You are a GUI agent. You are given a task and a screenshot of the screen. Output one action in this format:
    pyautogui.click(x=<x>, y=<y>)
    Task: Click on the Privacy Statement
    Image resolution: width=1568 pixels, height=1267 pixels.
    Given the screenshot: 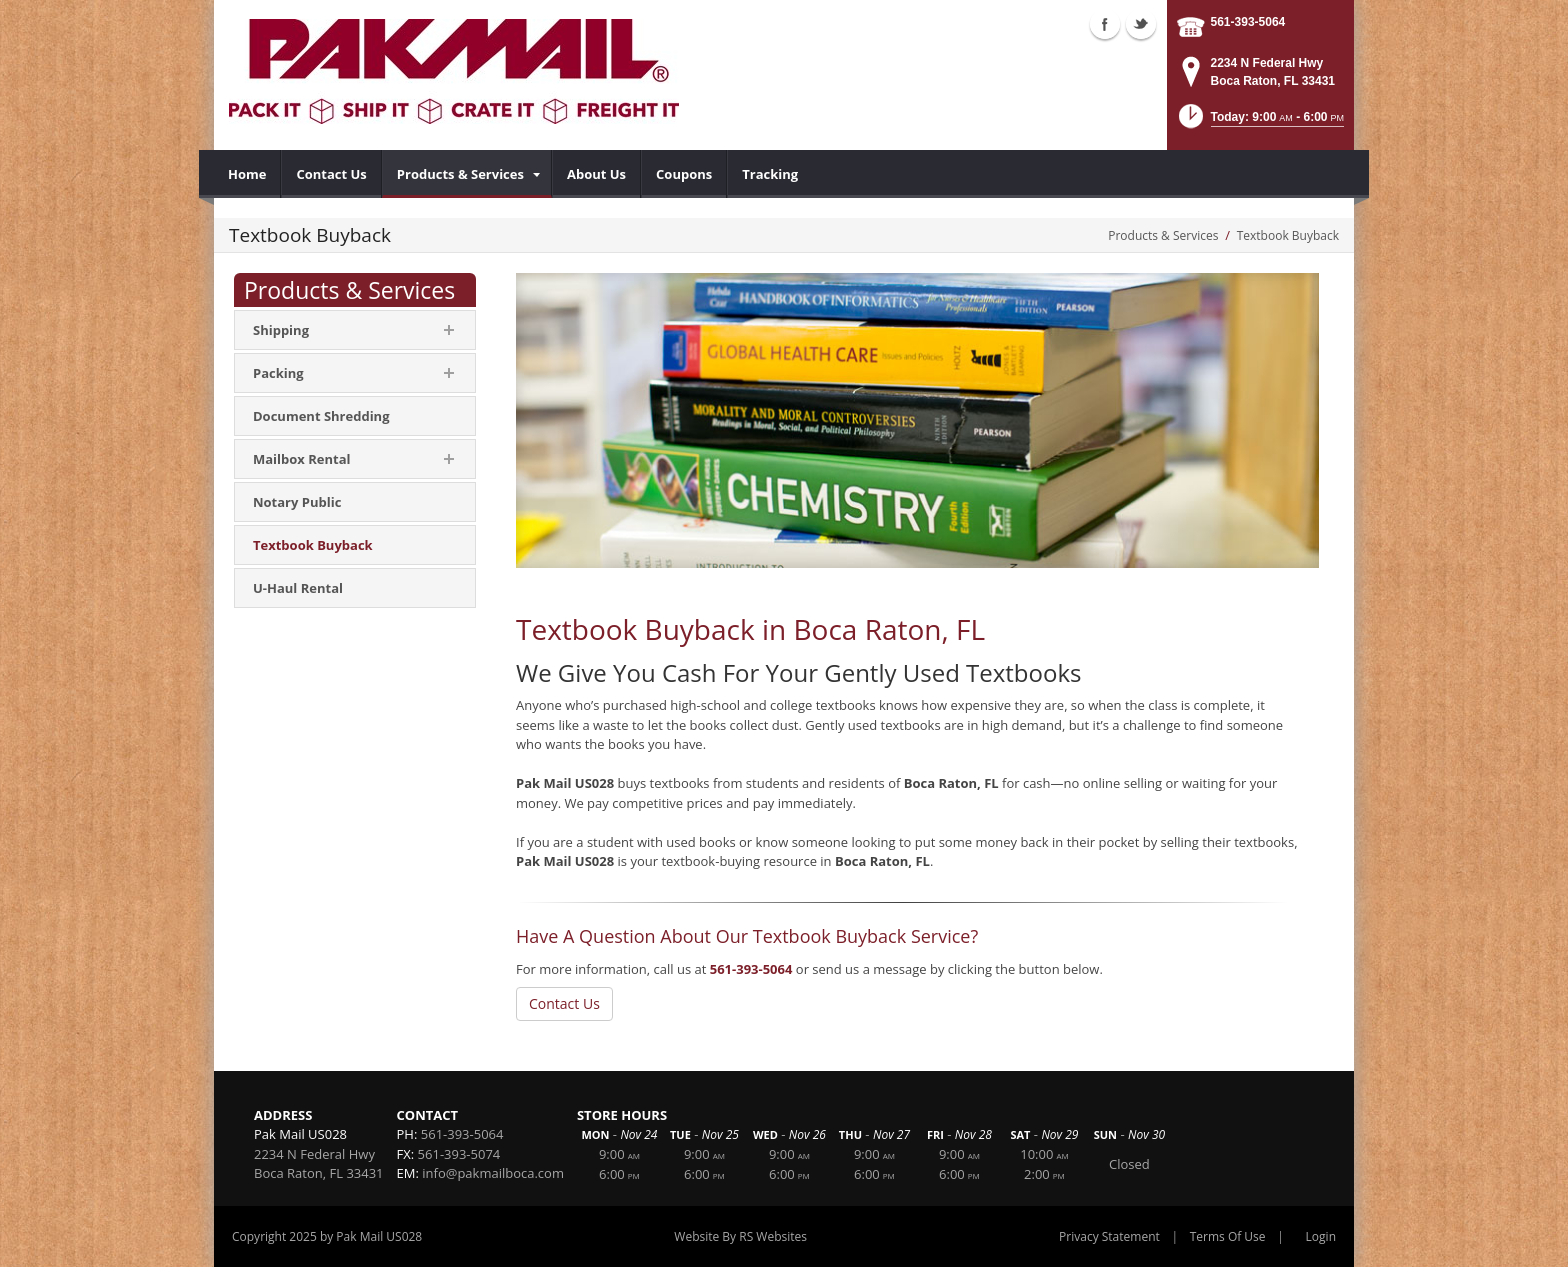 What is the action you would take?
    pyautogui.click(x=1109, y=1236)
    